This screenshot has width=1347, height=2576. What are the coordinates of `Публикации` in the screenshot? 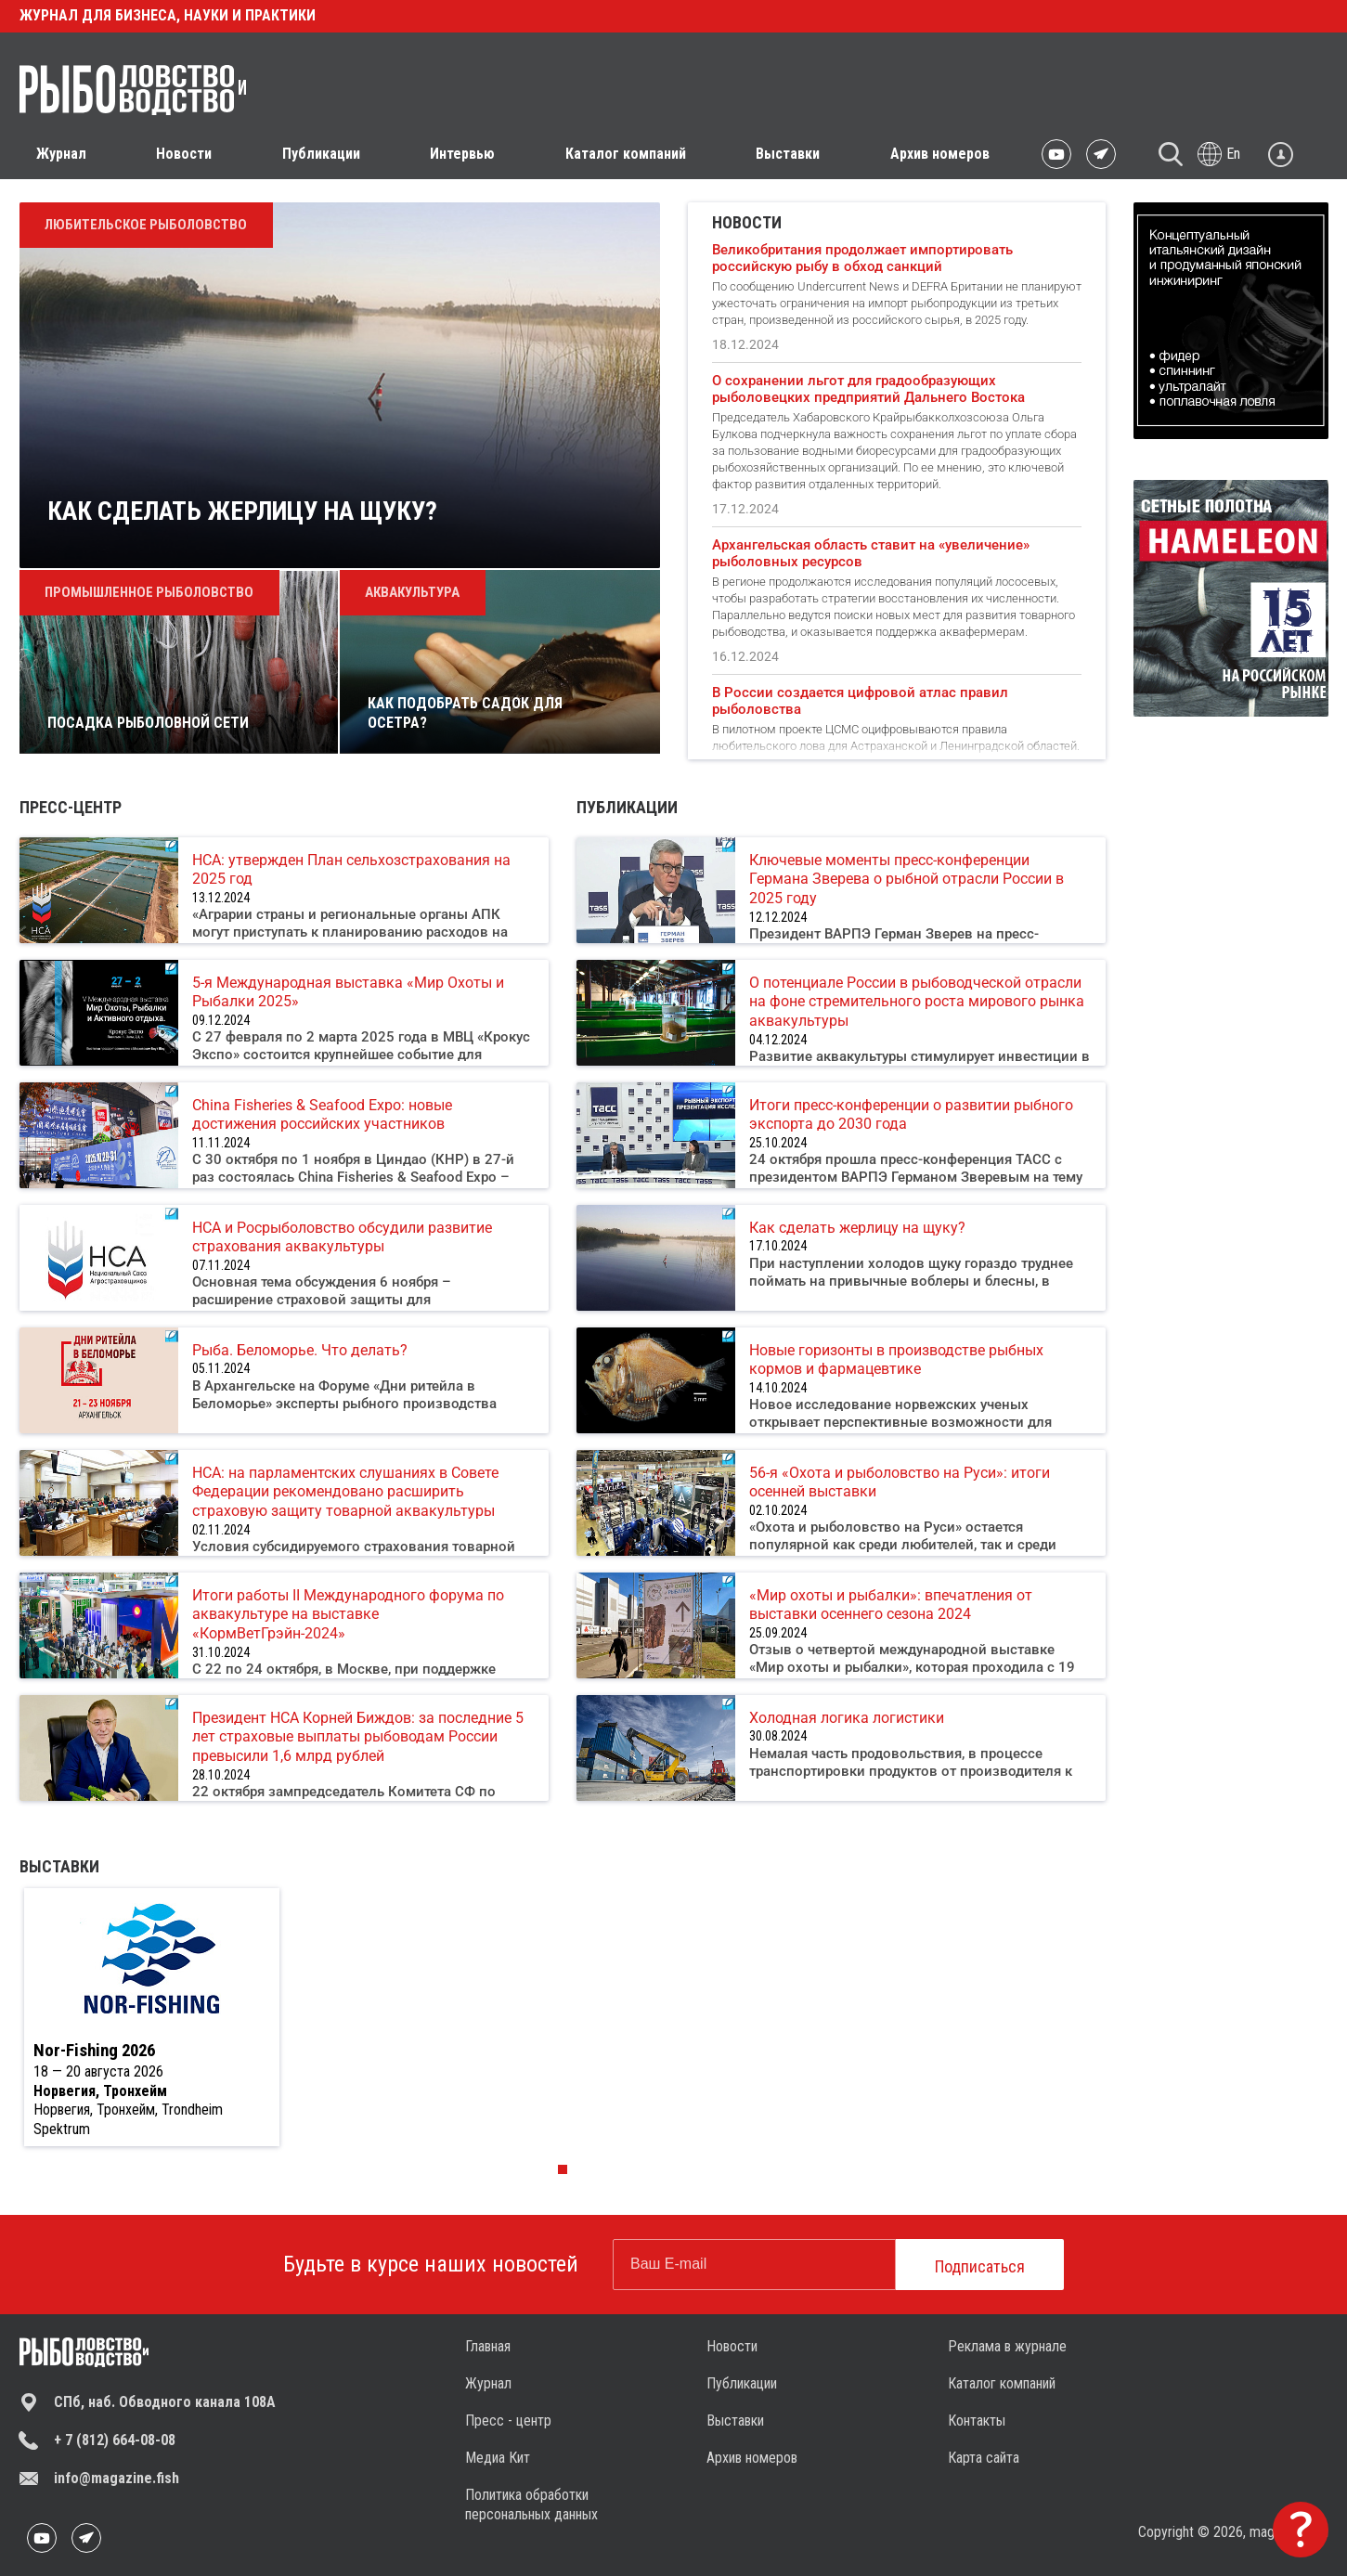 It's located at (741, 2383).